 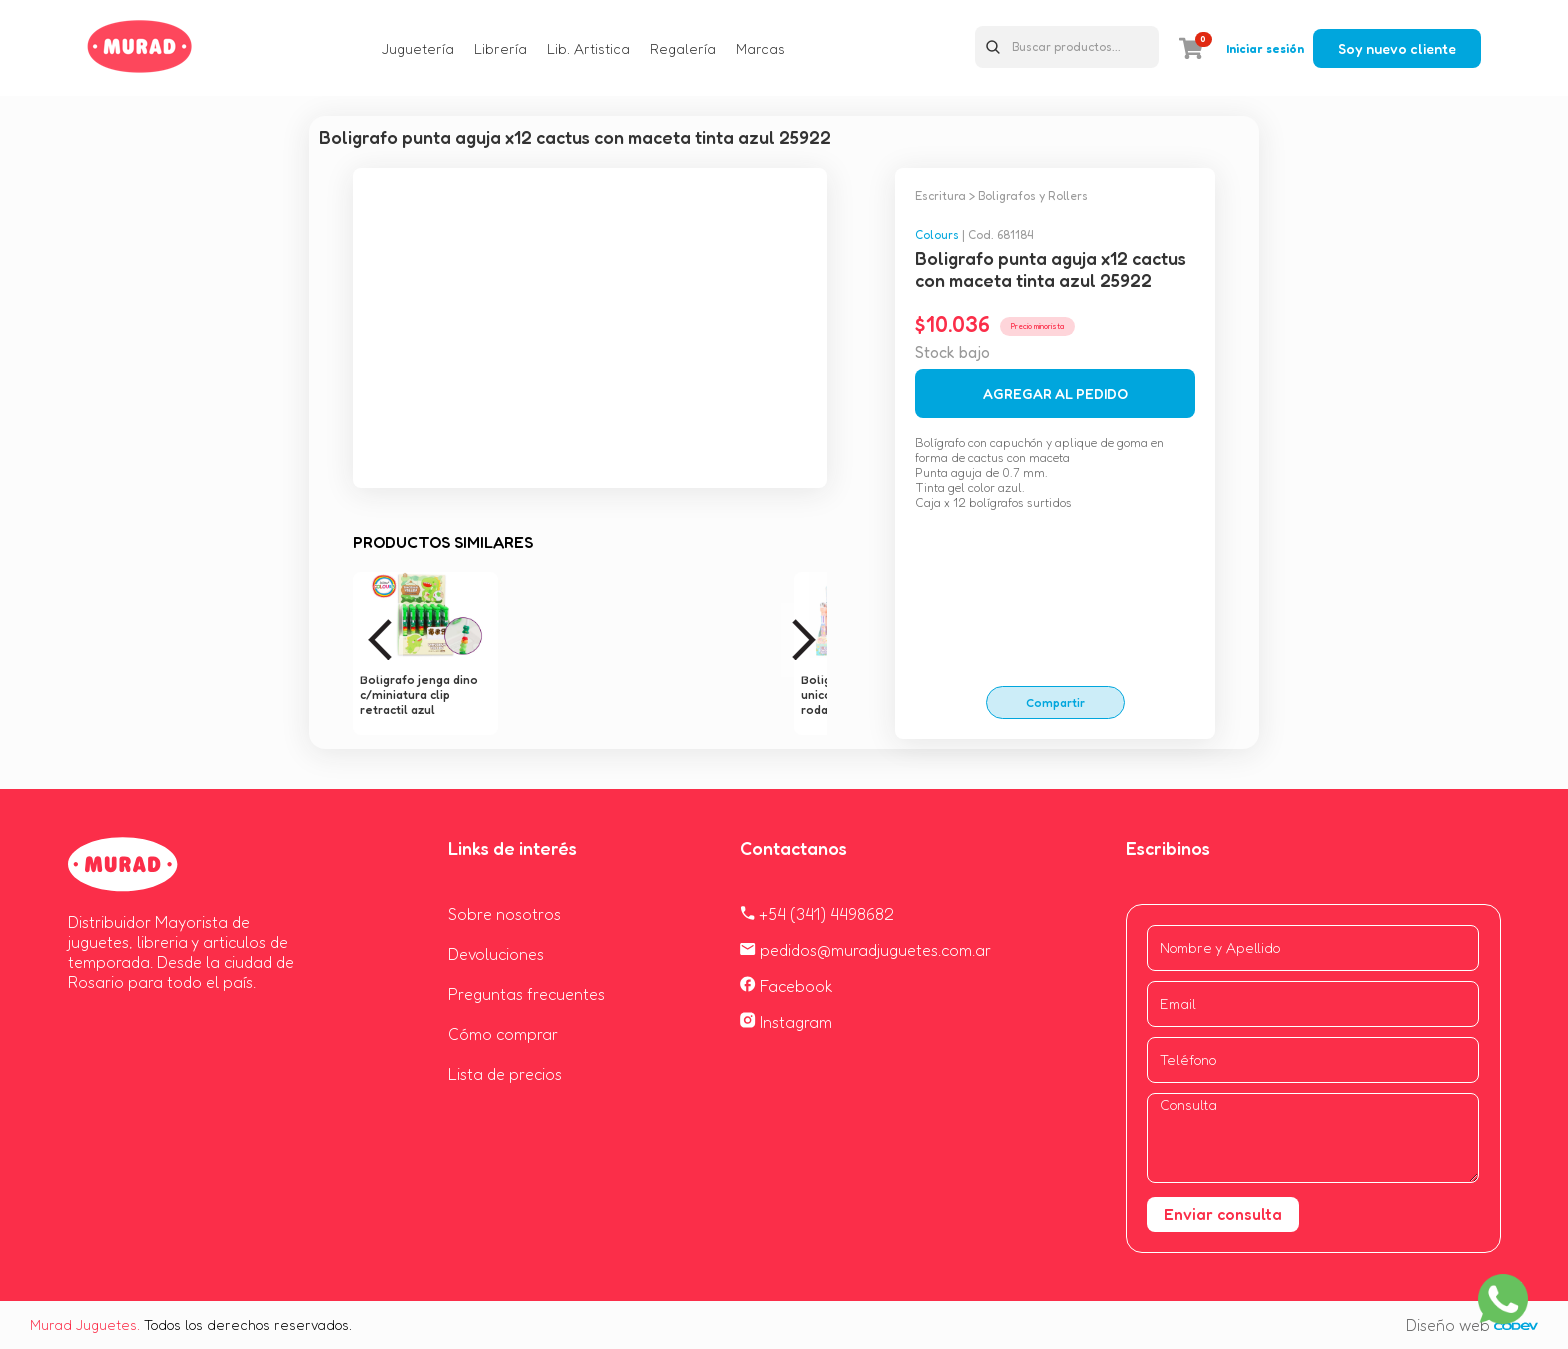 I want to click on +54 (341) 4498682, so click(x=817, y=914).